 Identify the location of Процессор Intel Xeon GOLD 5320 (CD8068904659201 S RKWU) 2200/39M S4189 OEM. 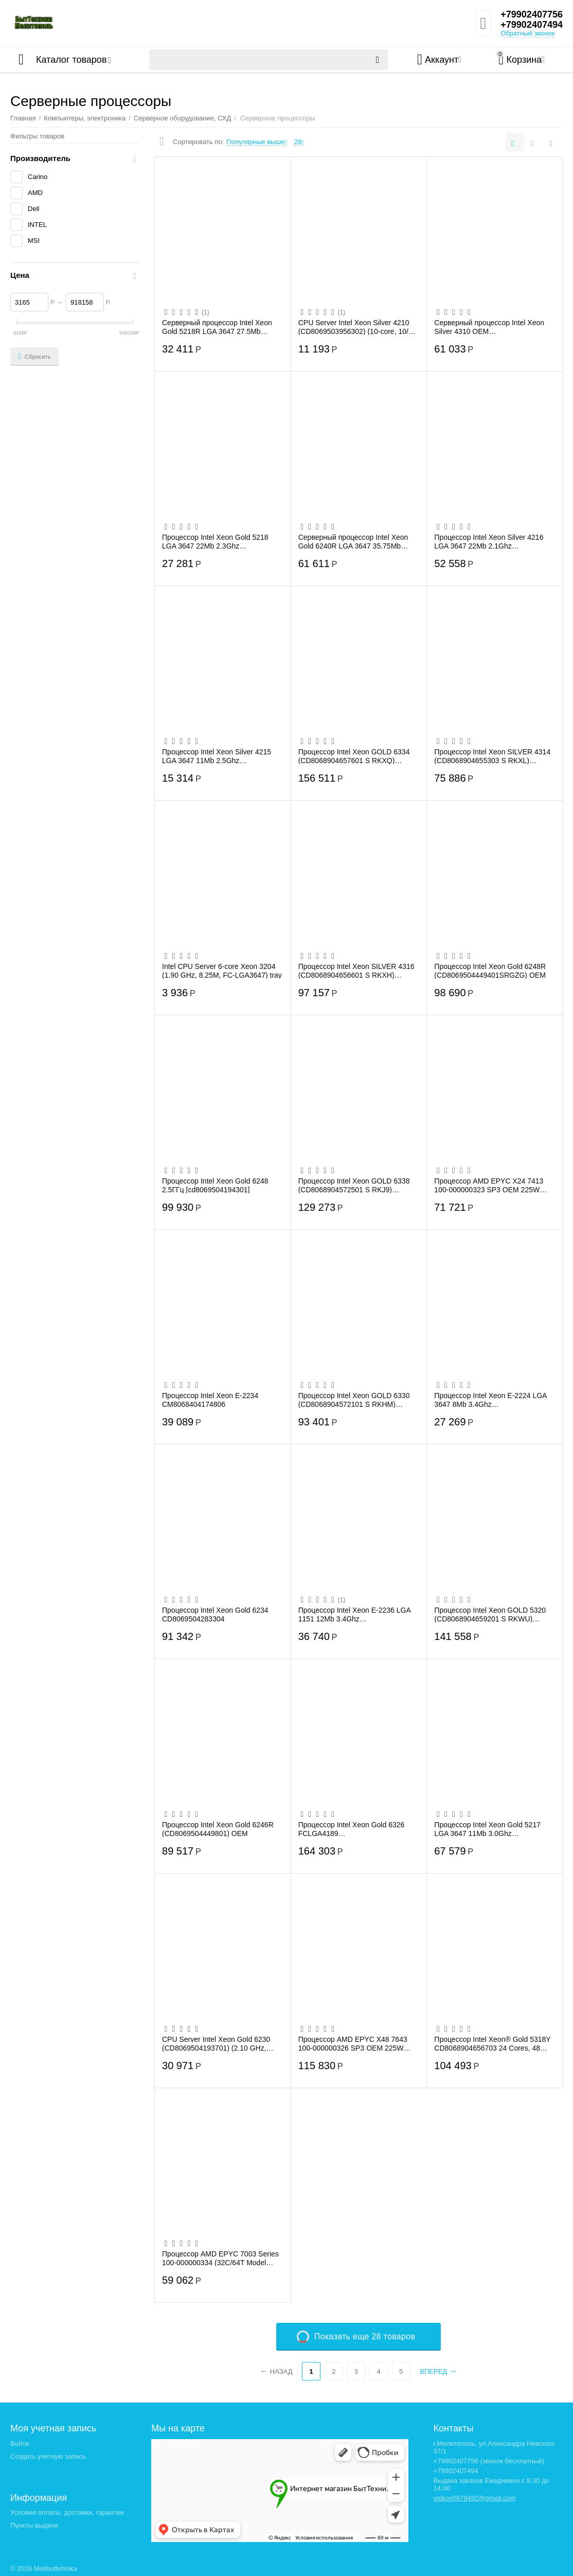
(490, 1614).